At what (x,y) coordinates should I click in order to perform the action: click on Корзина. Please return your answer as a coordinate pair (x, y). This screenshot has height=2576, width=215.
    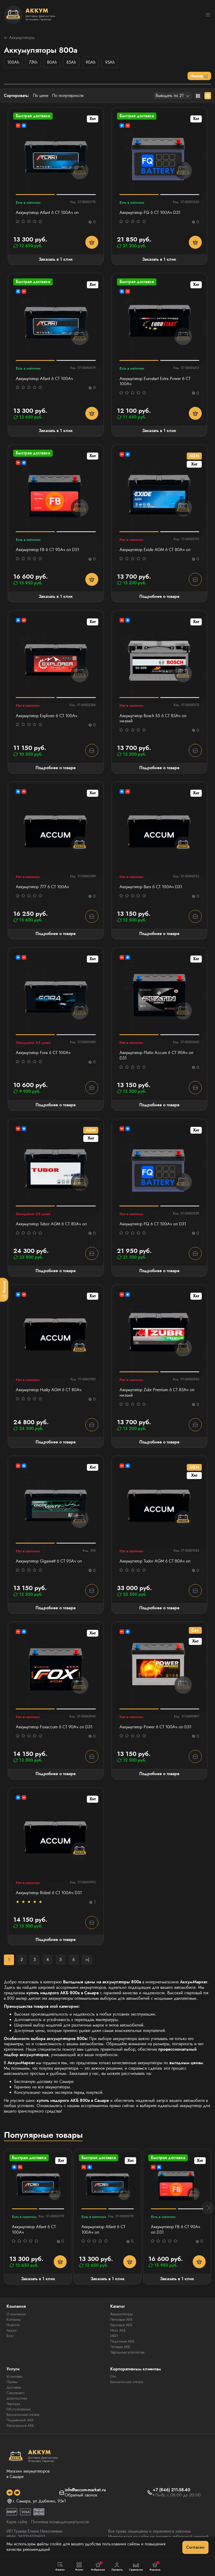
    Looking at the image, I should click on (155, 2566).